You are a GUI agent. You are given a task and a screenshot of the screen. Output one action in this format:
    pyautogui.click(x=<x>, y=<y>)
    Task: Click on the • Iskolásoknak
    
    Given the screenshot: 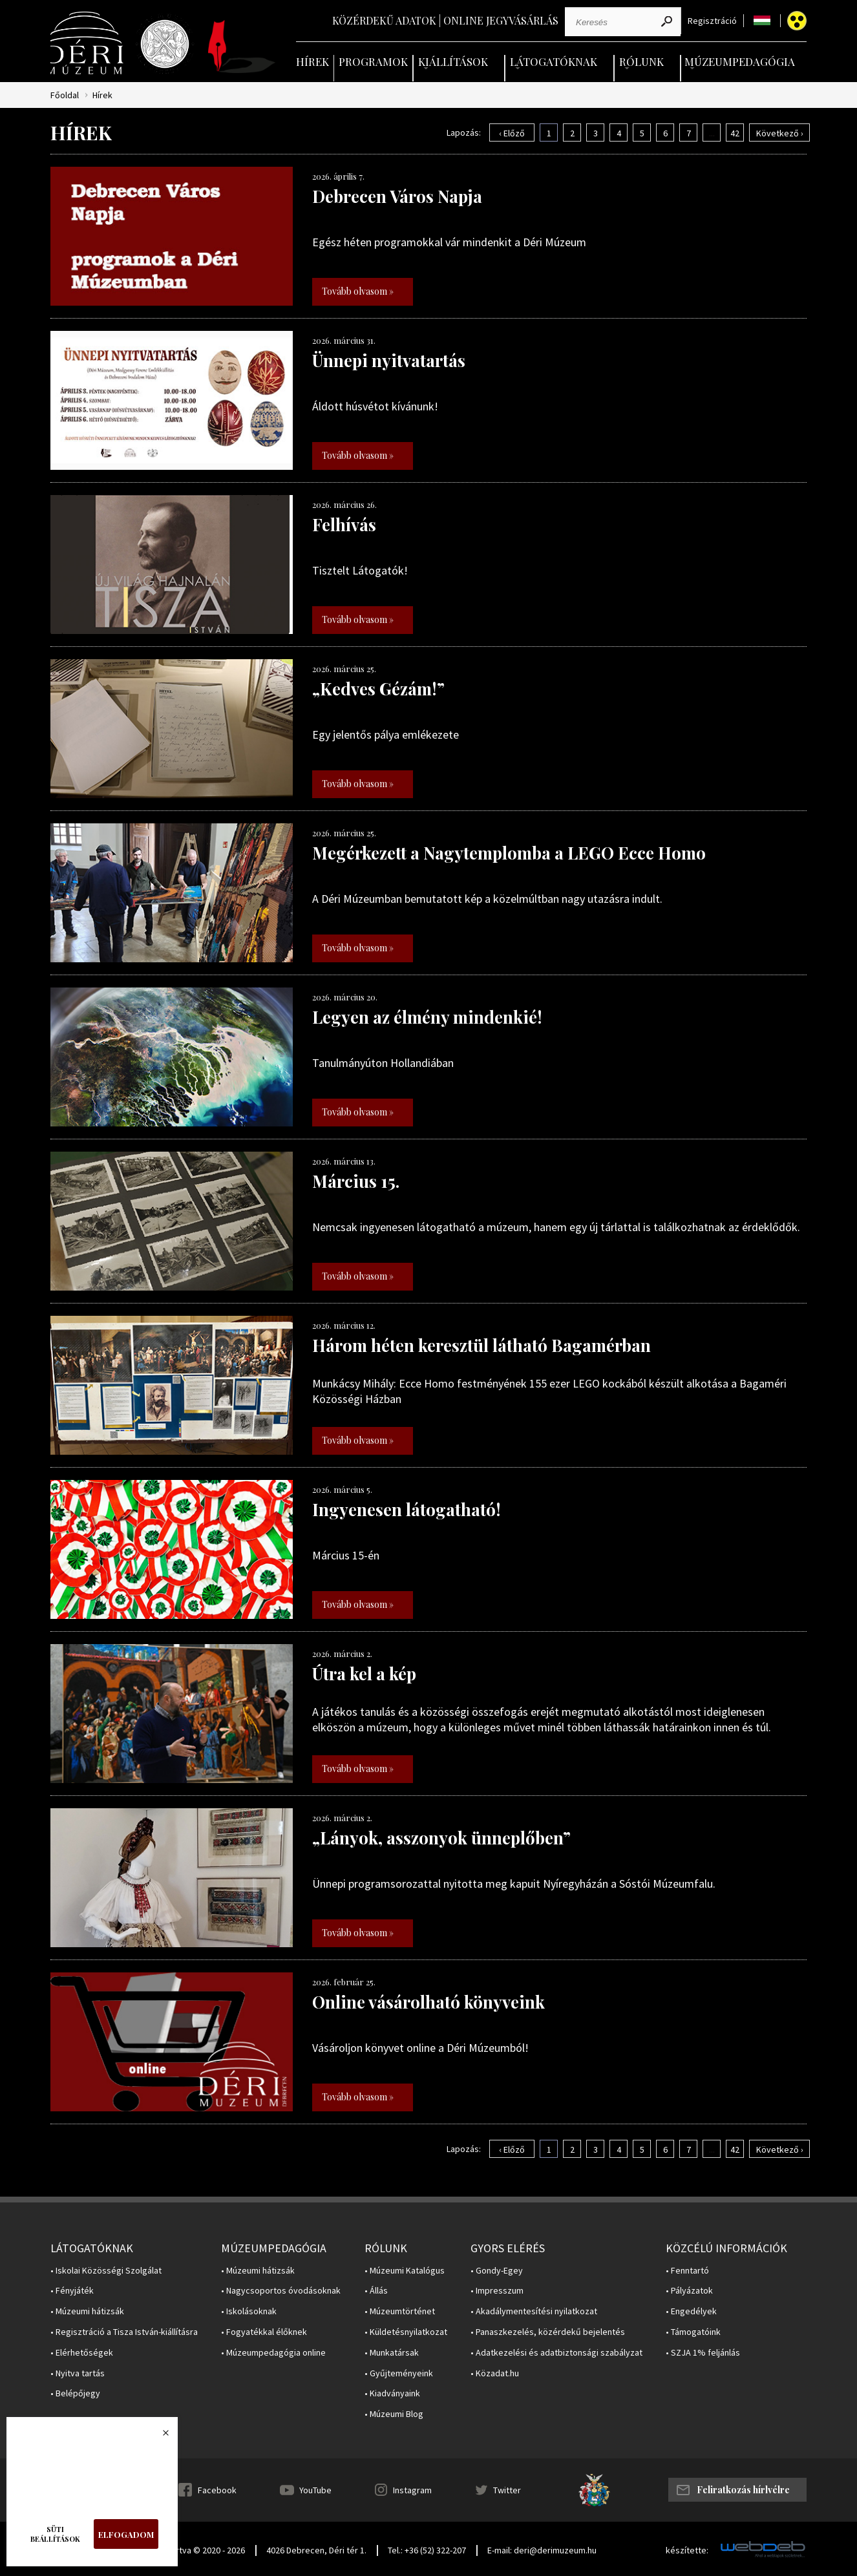 What is the action you would take?
    pyautogui.click(x=249, y=2311)
    